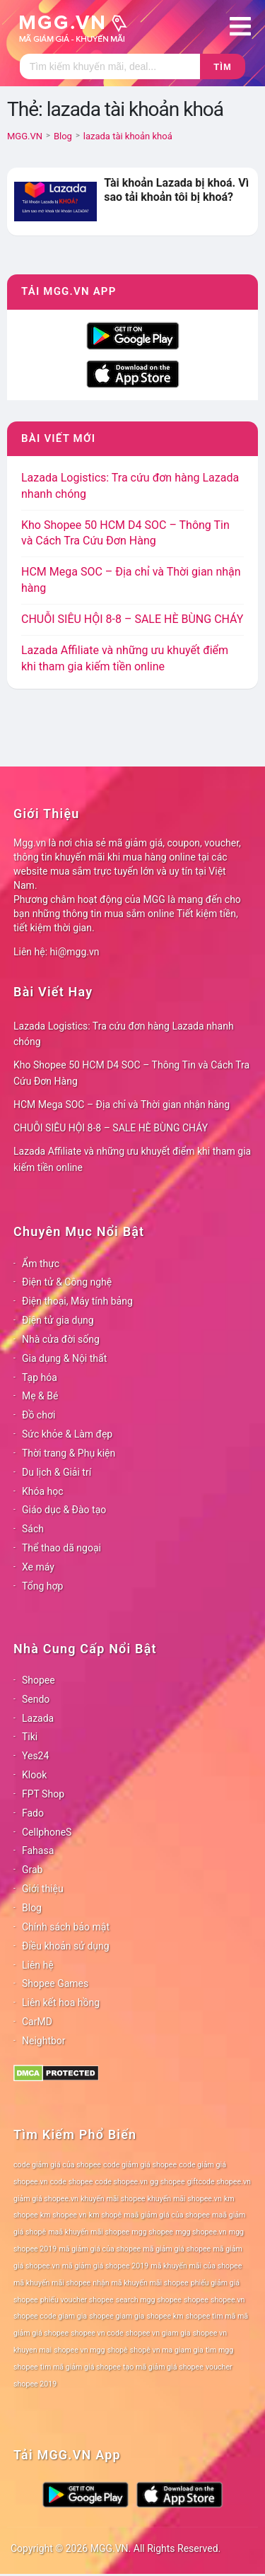 This screenshot has width=265, height=2576. I want to click on Fado, so click(33, 1813).